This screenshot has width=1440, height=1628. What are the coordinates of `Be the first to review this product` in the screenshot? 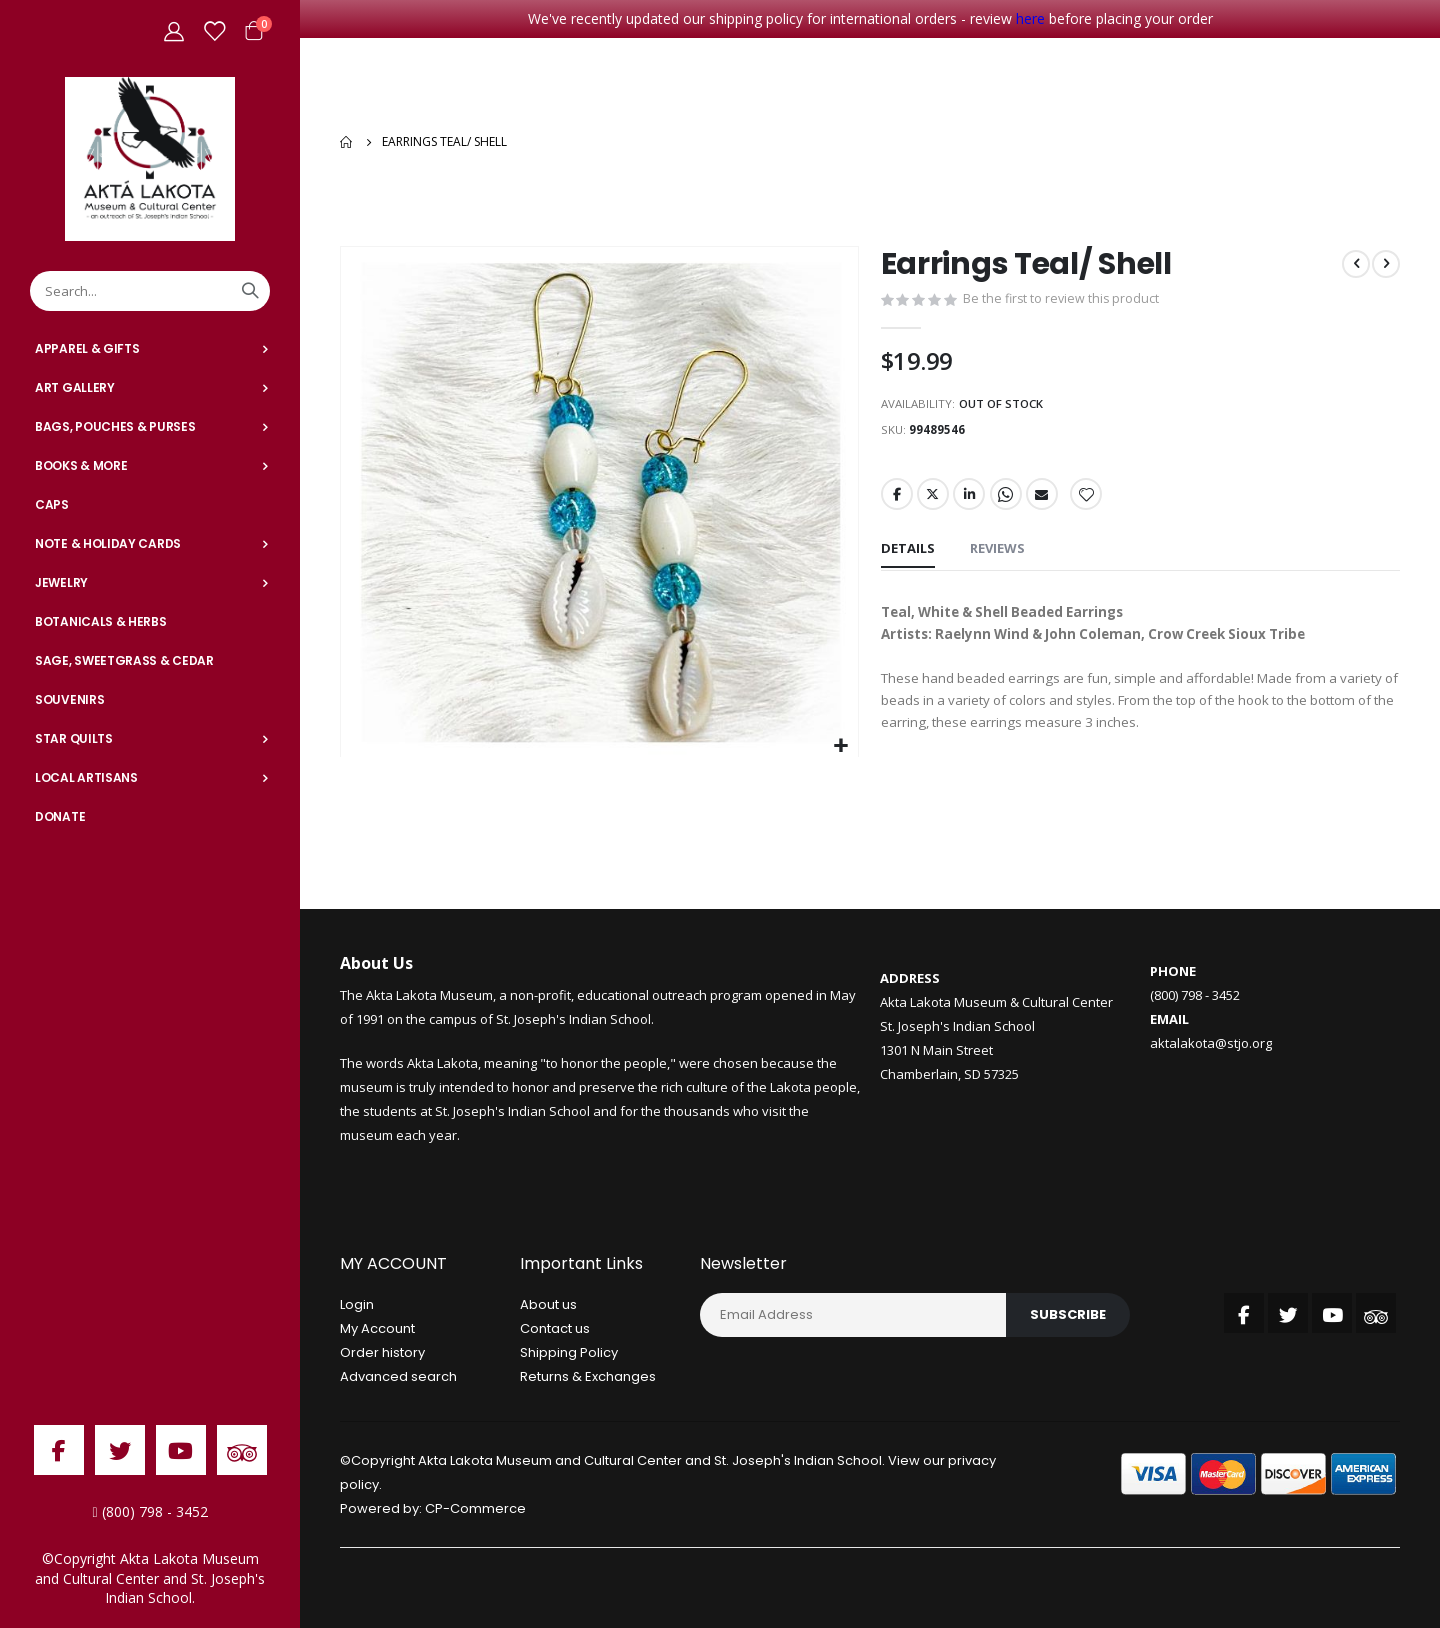 It's located at (1063, 296).